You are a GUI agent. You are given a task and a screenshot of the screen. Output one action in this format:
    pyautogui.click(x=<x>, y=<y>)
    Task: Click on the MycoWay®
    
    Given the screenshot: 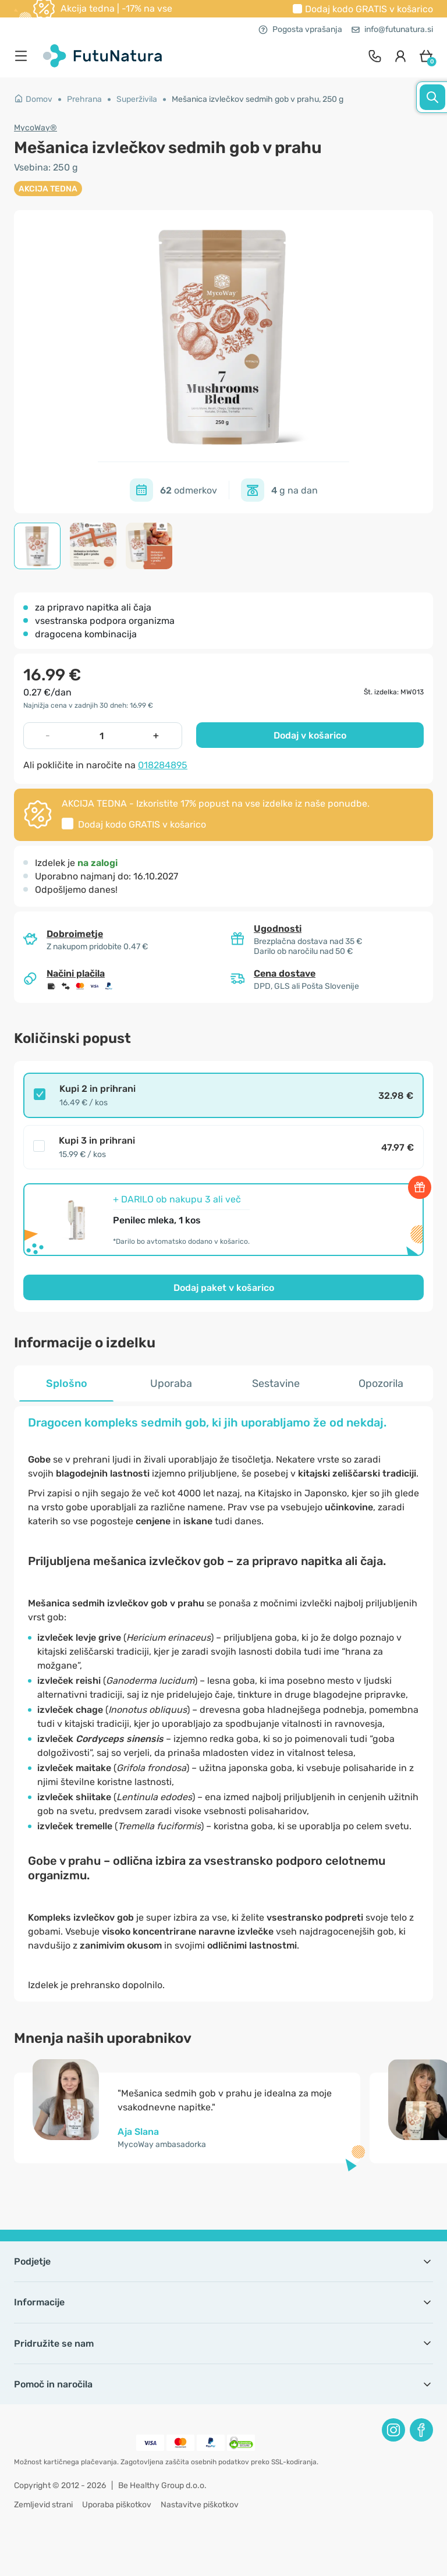 What is the action you would take?
    pyautogui.click(x=35, y=128)
    